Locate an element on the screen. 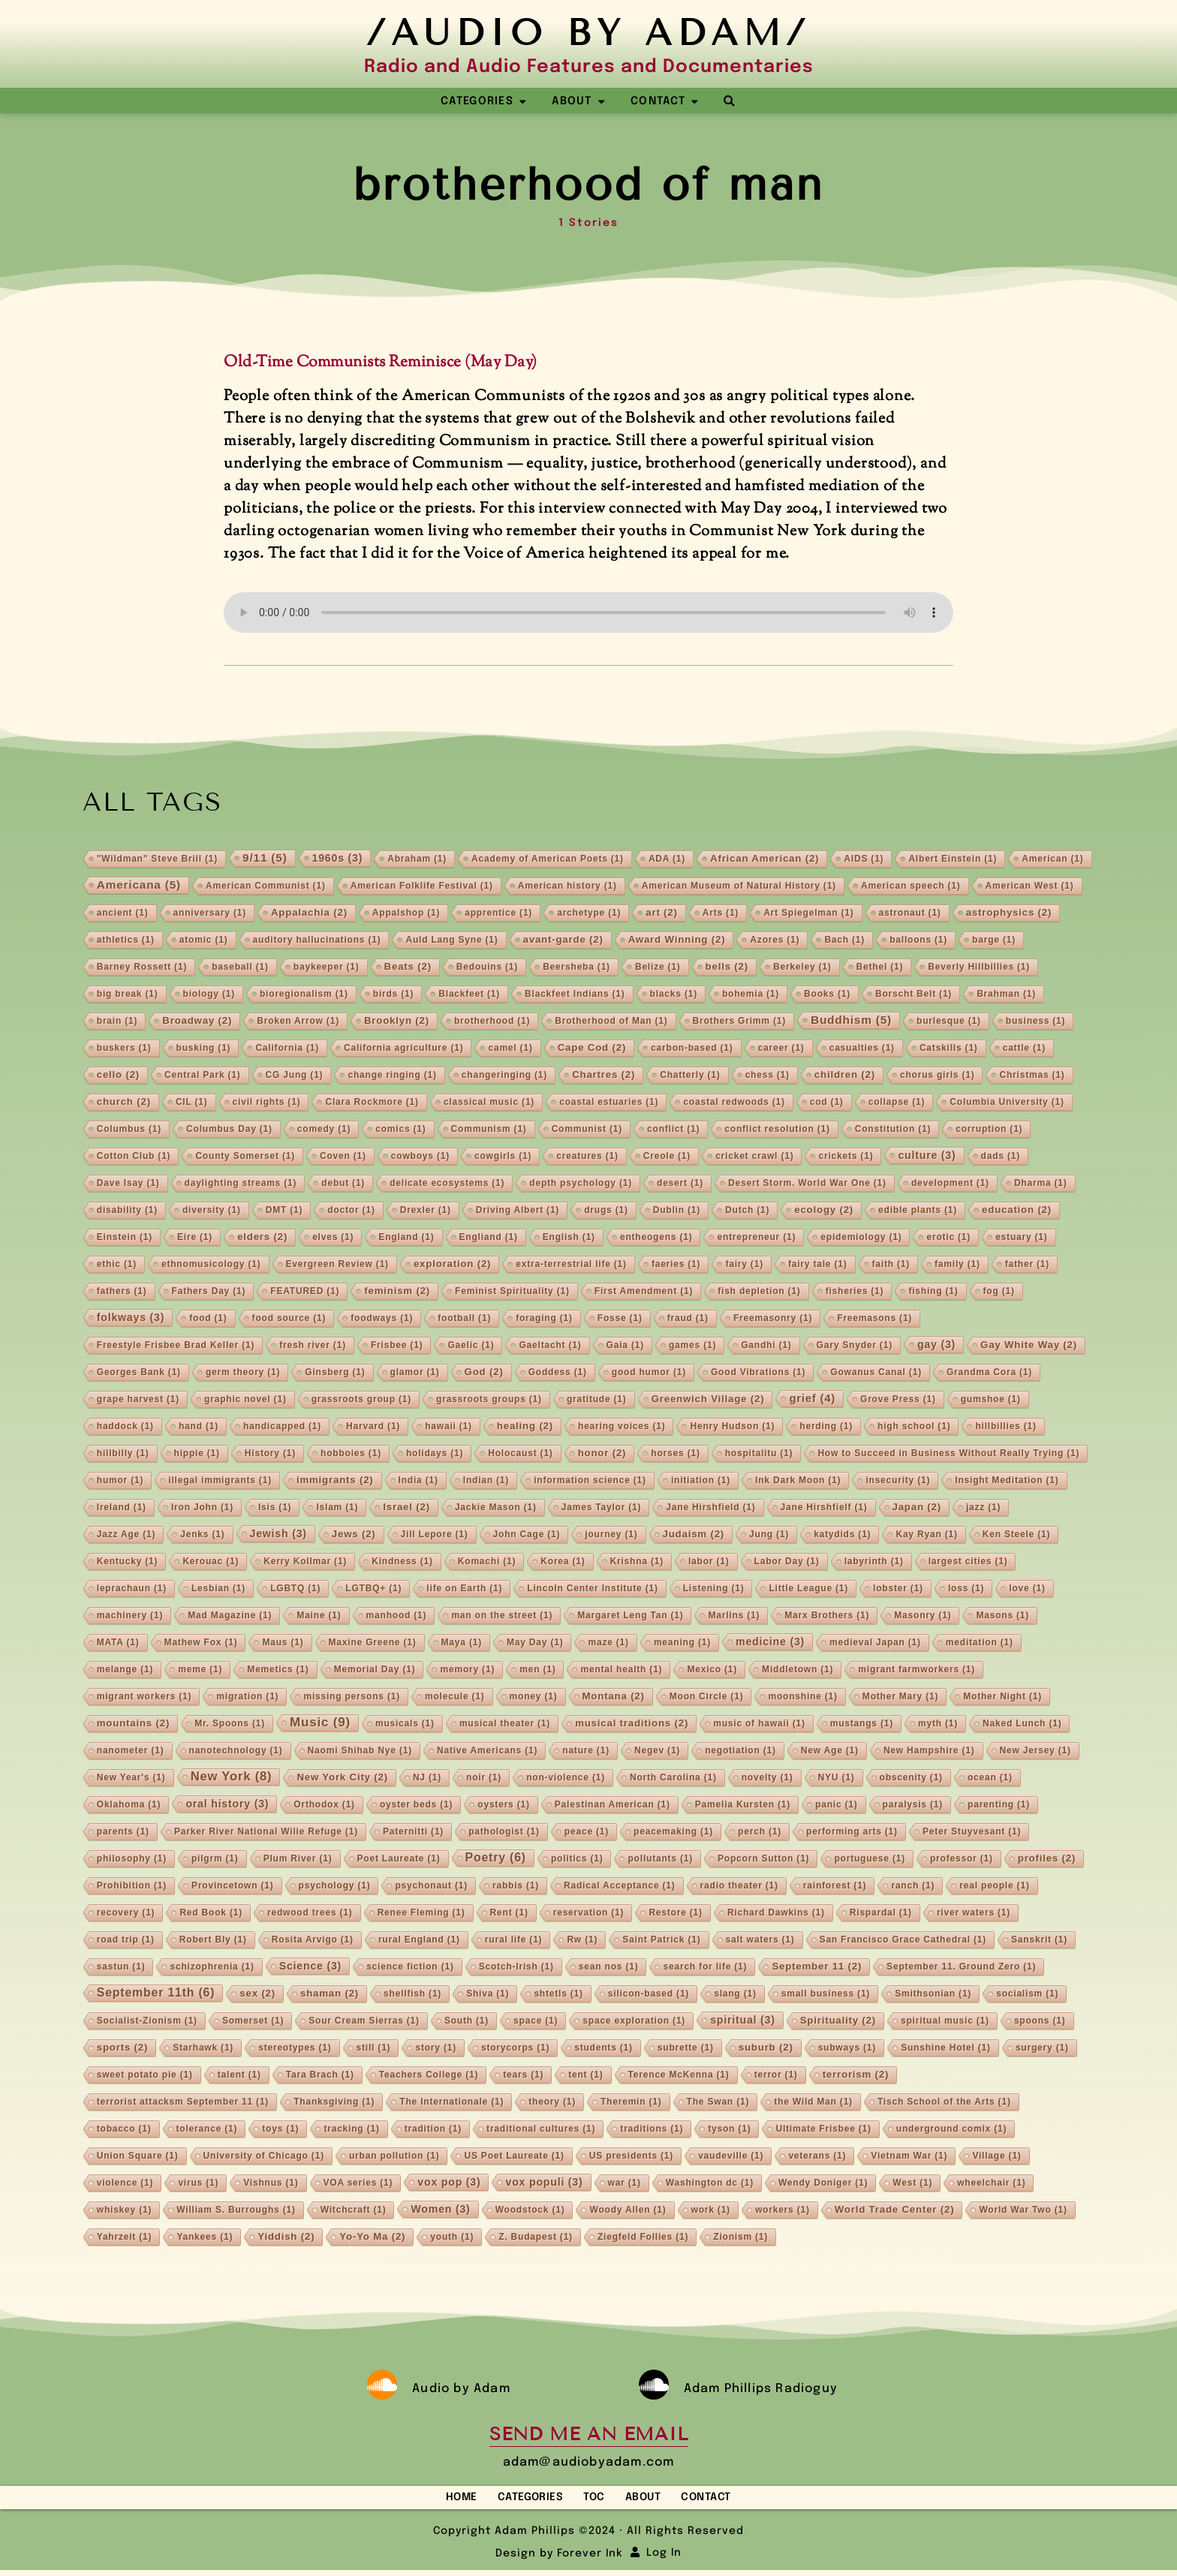  Judaism [Judaism (2 items)] is located at coordinates (694, 1535).